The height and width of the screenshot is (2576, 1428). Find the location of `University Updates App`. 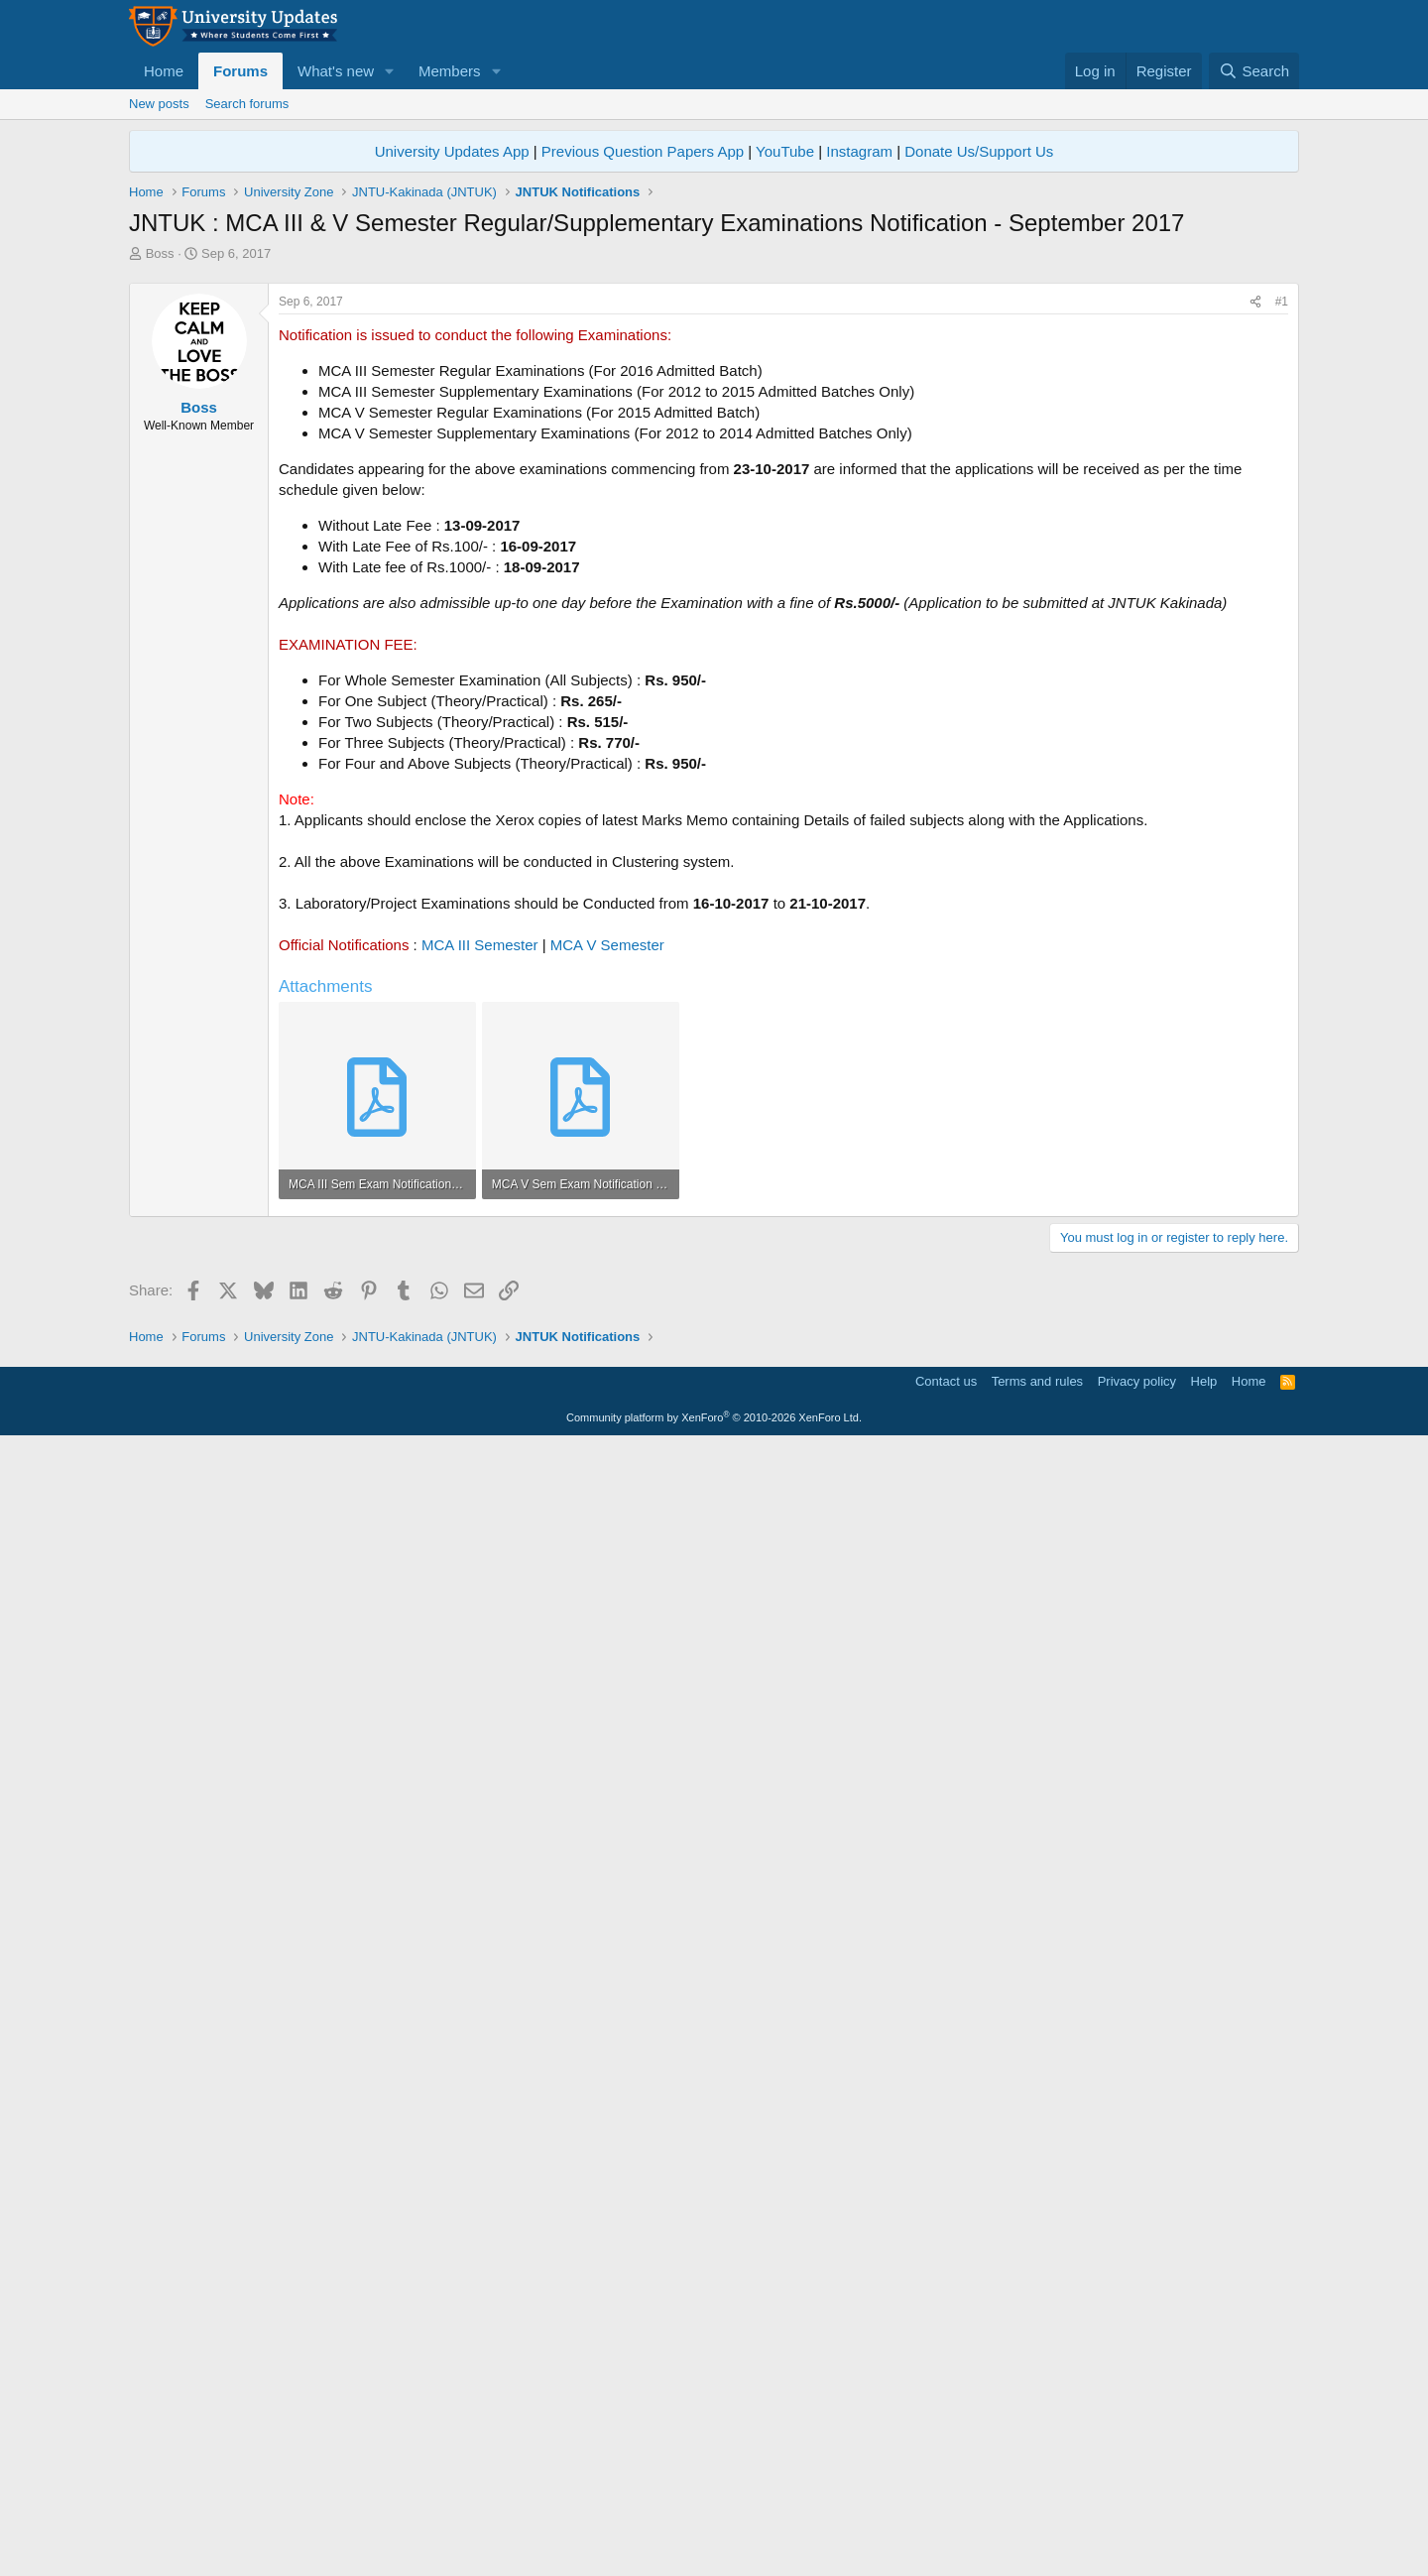

University Updates App is located at coordinates (452, 151).